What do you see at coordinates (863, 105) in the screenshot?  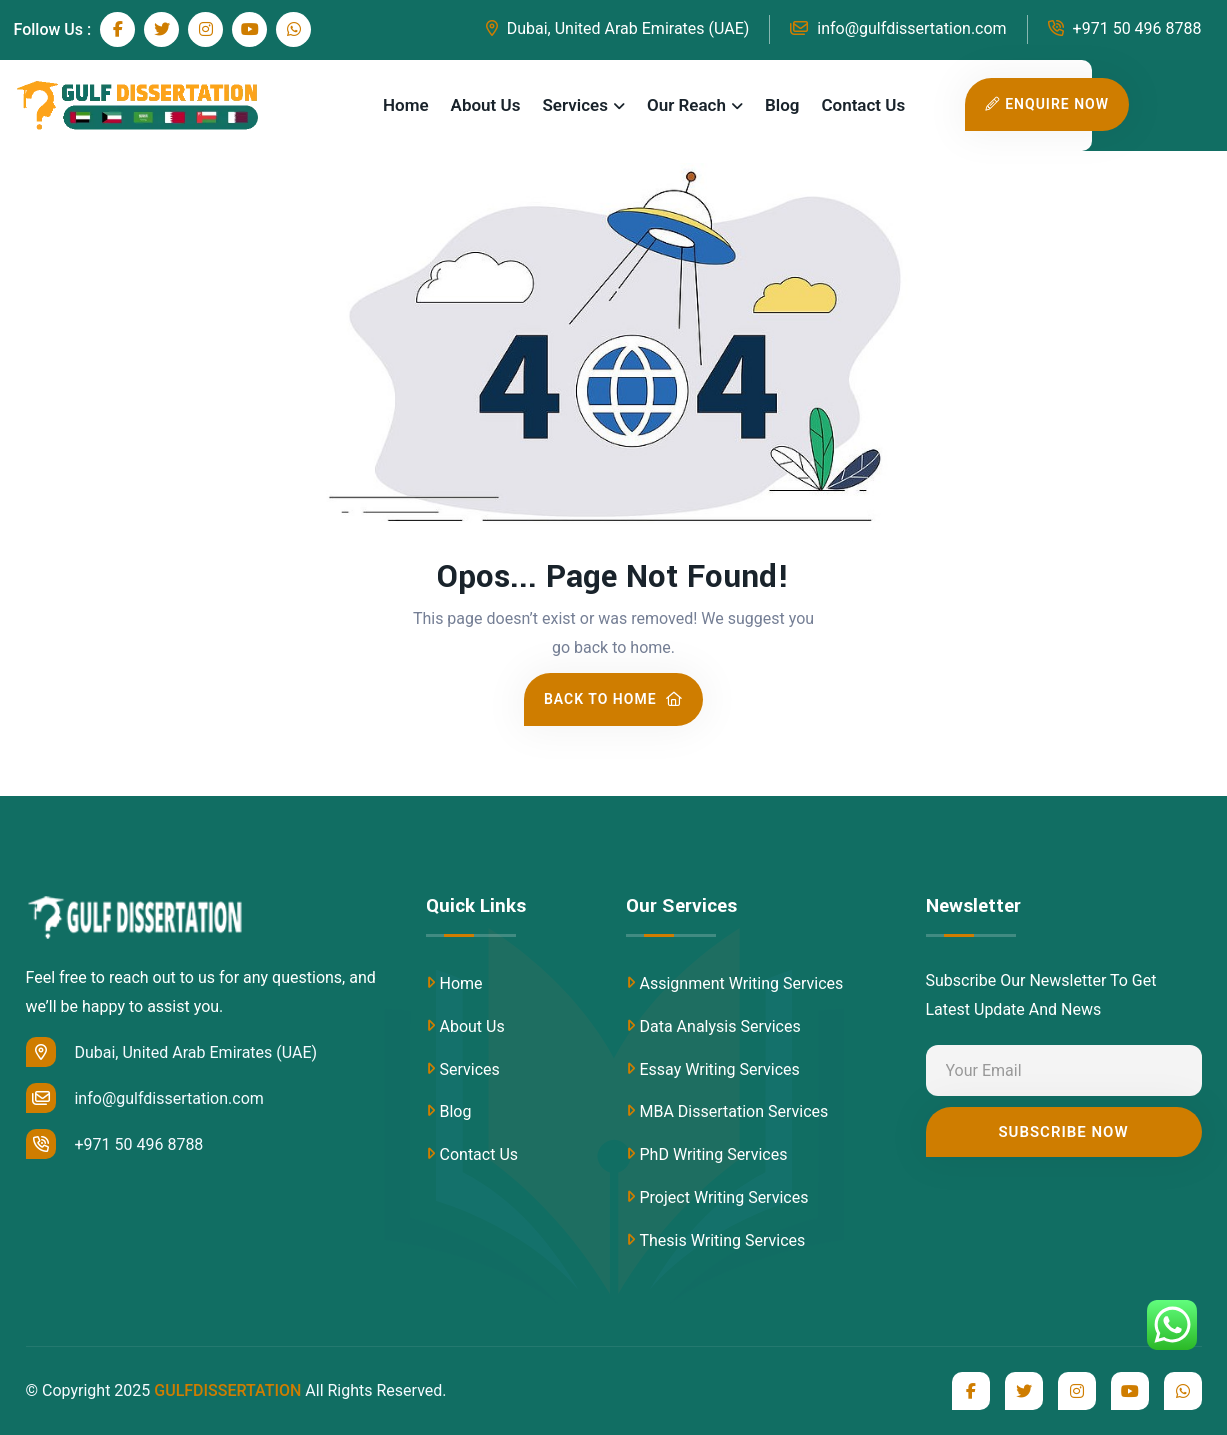 I see `Contact Us` at bounding box center [863, 105].